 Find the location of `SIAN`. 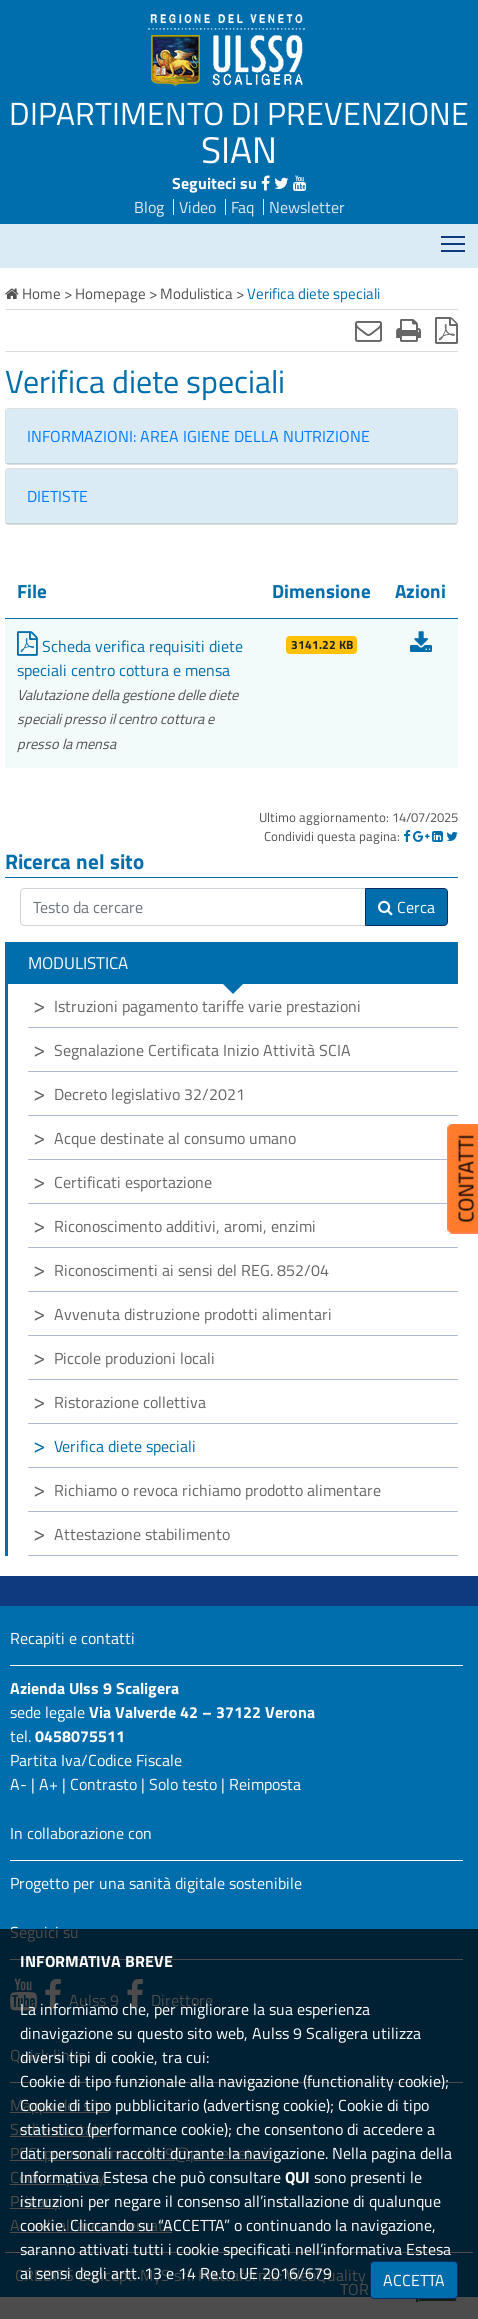

SIAN is located at coordinates (239, 149).